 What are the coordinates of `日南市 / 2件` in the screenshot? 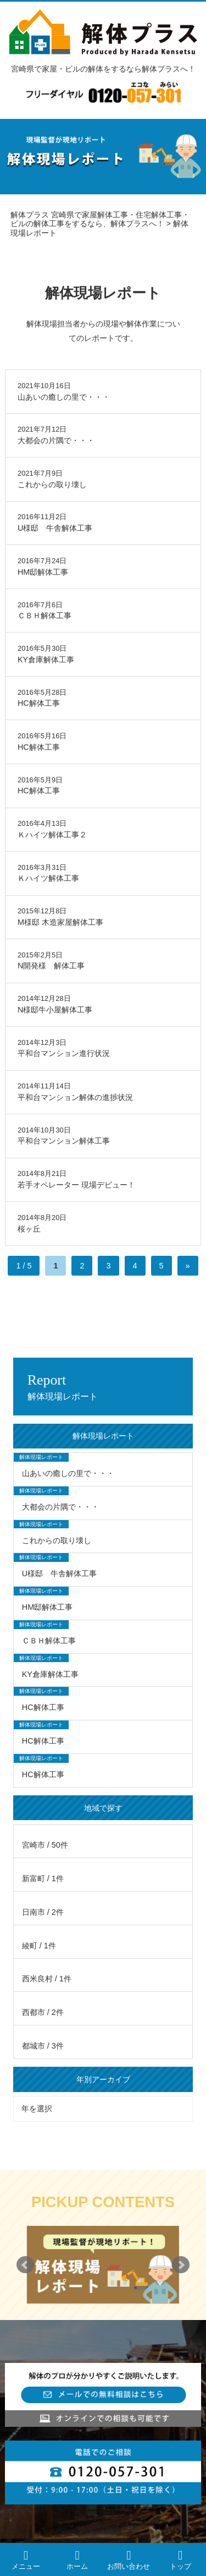 It's located at (43, 1912).